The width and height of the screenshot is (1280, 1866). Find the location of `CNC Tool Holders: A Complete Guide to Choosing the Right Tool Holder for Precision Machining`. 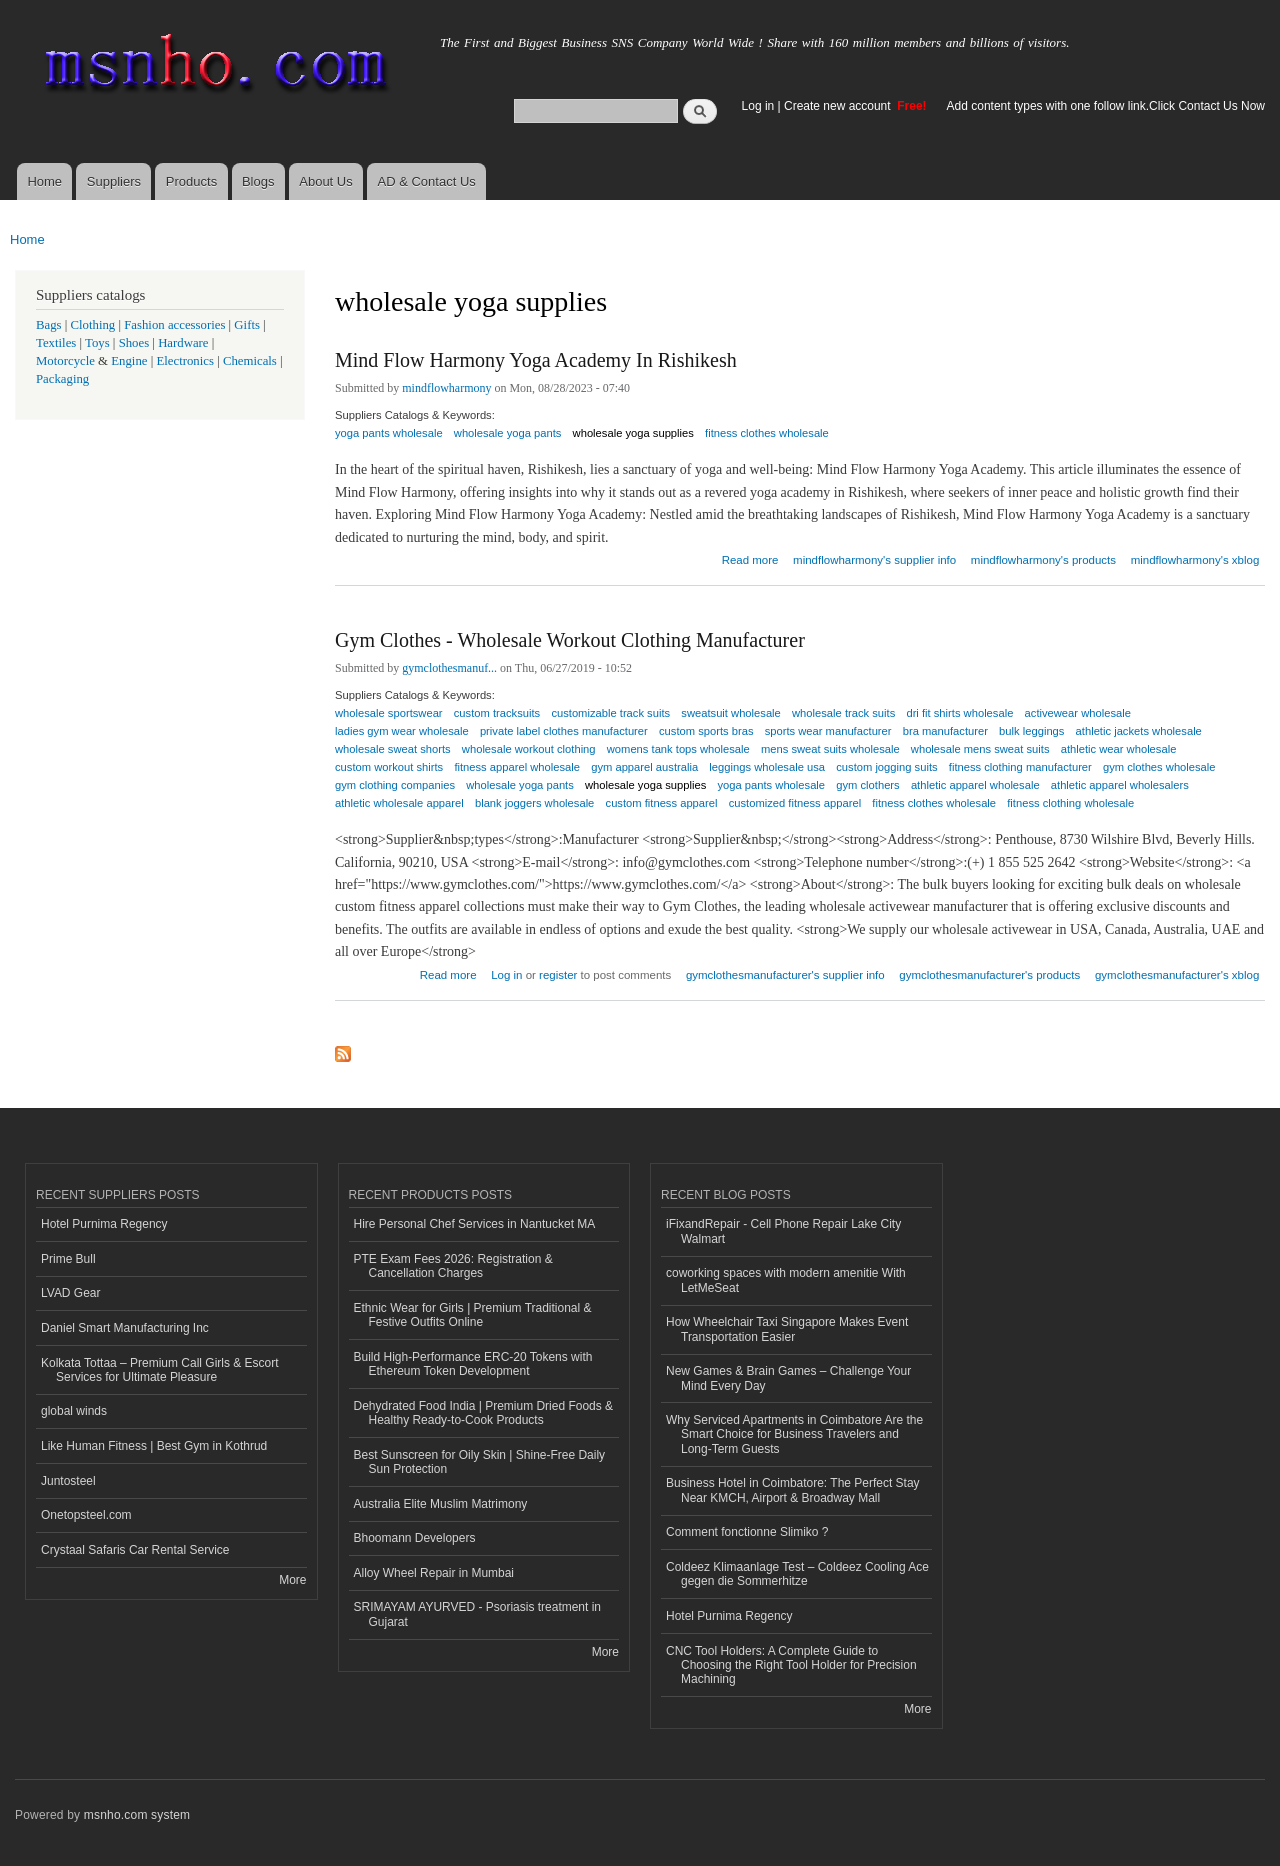

CNC Tool Holders: A Complete Guide to Choosing the Right Tool Holder for Precision Machining is located at coordinates (791, 1665).